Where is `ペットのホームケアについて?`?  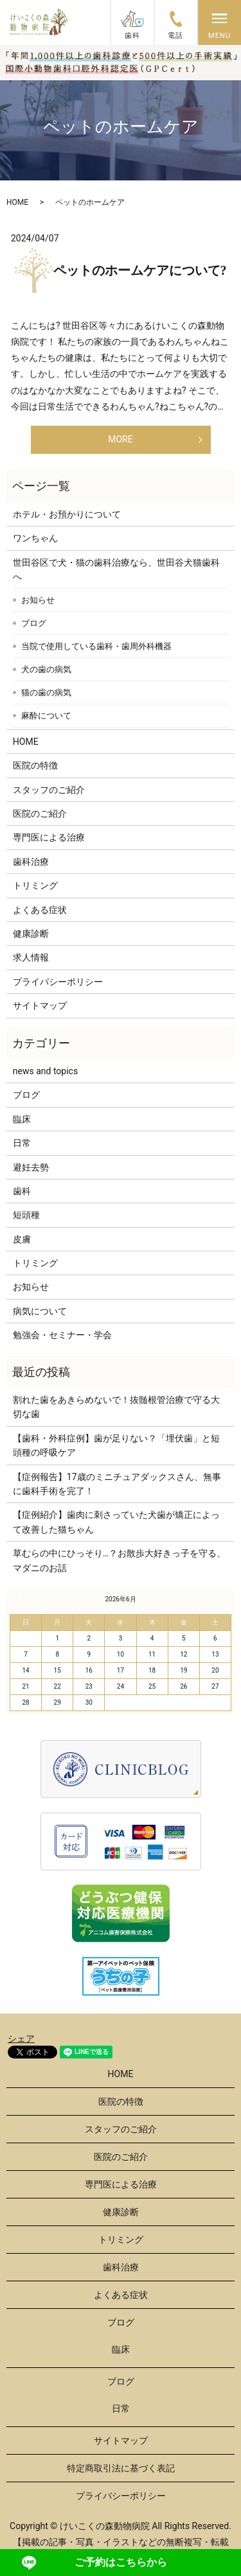
ペットのホームケアについて? is located at coordinates (140, 270).